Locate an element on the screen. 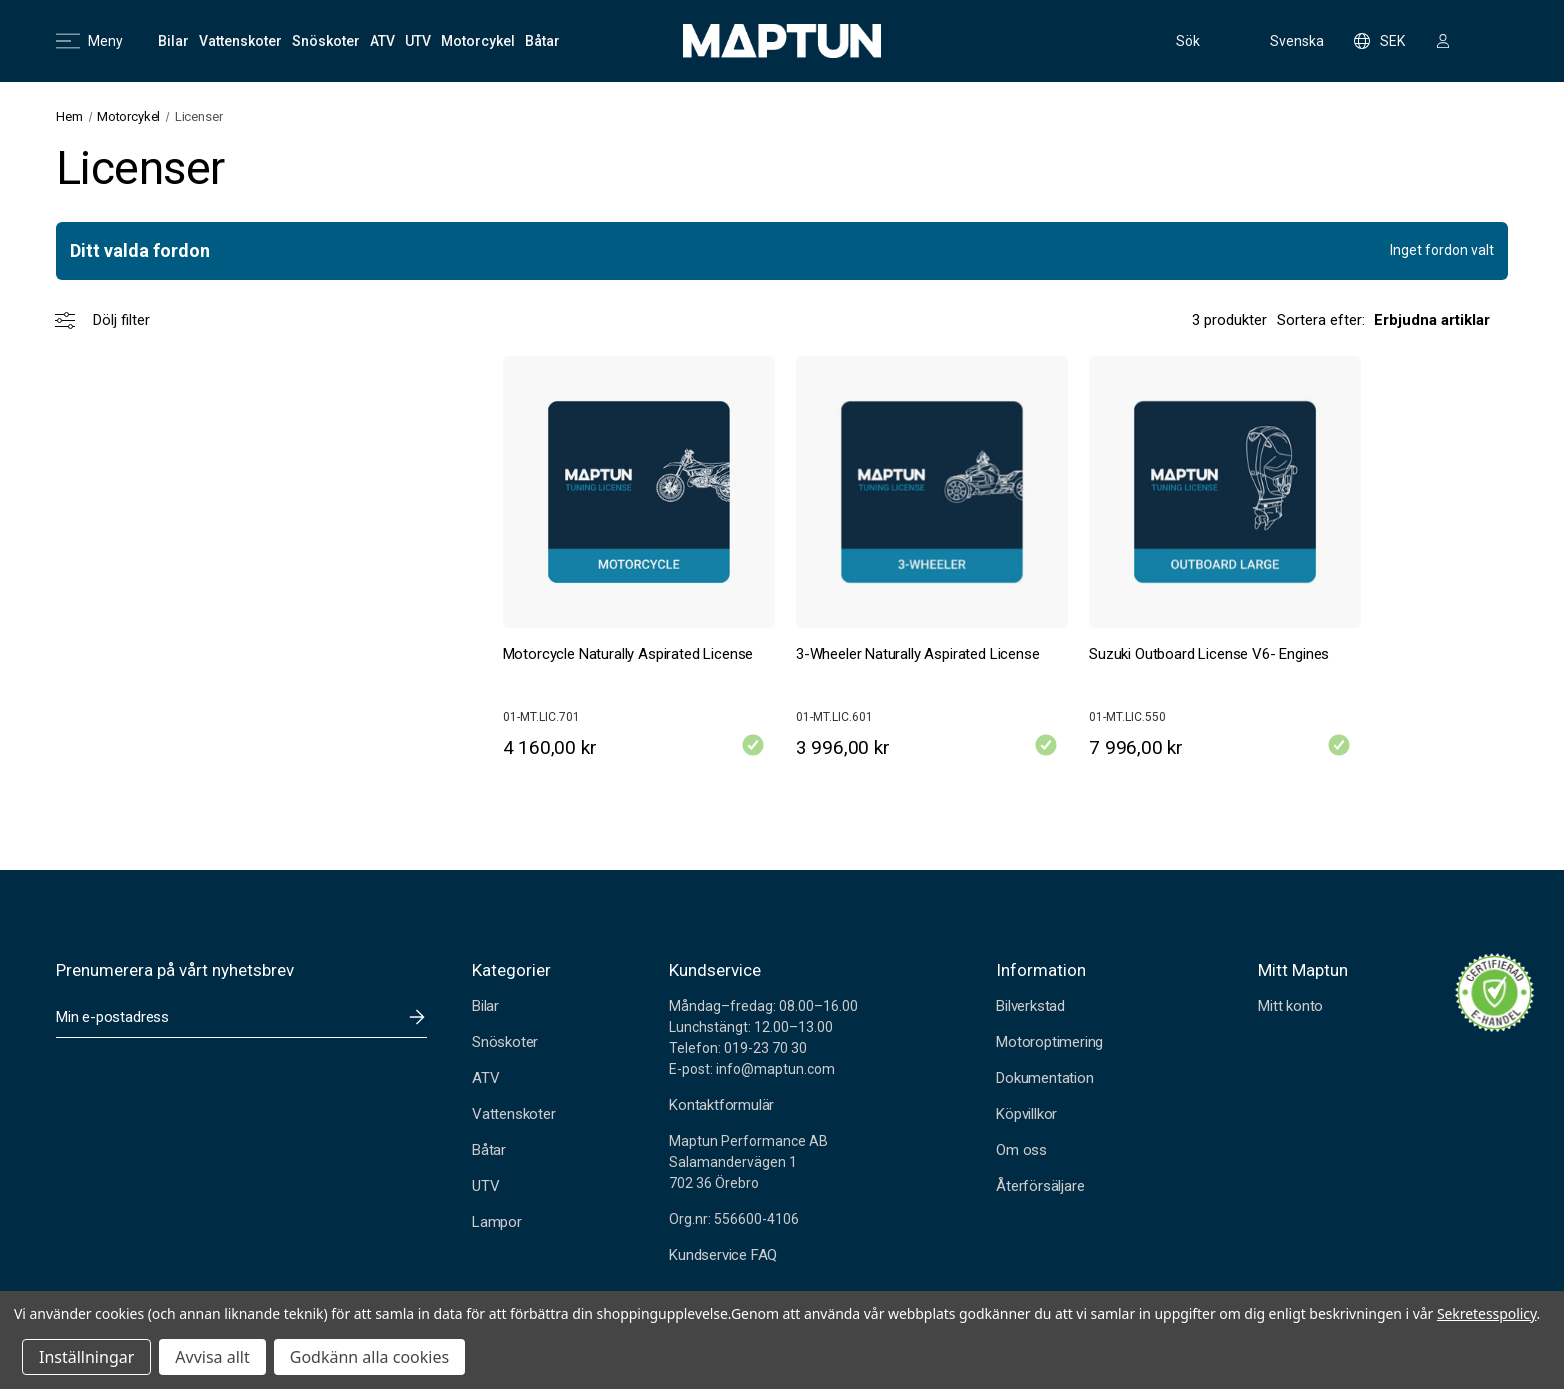 This screenshot has width=1564, height=1389. Bilar is located at coordinates (485, 1006).